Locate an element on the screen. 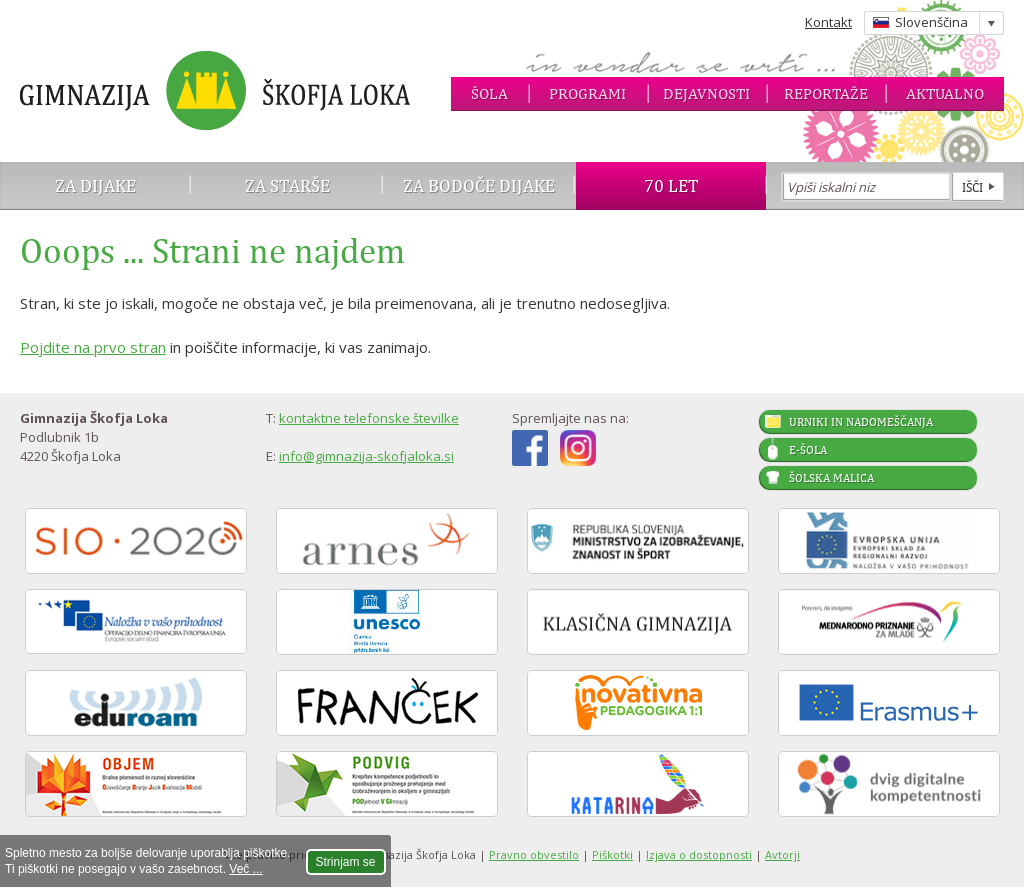 The image size is (1024, 887). Kontakt is located at coordinates (828, 22).